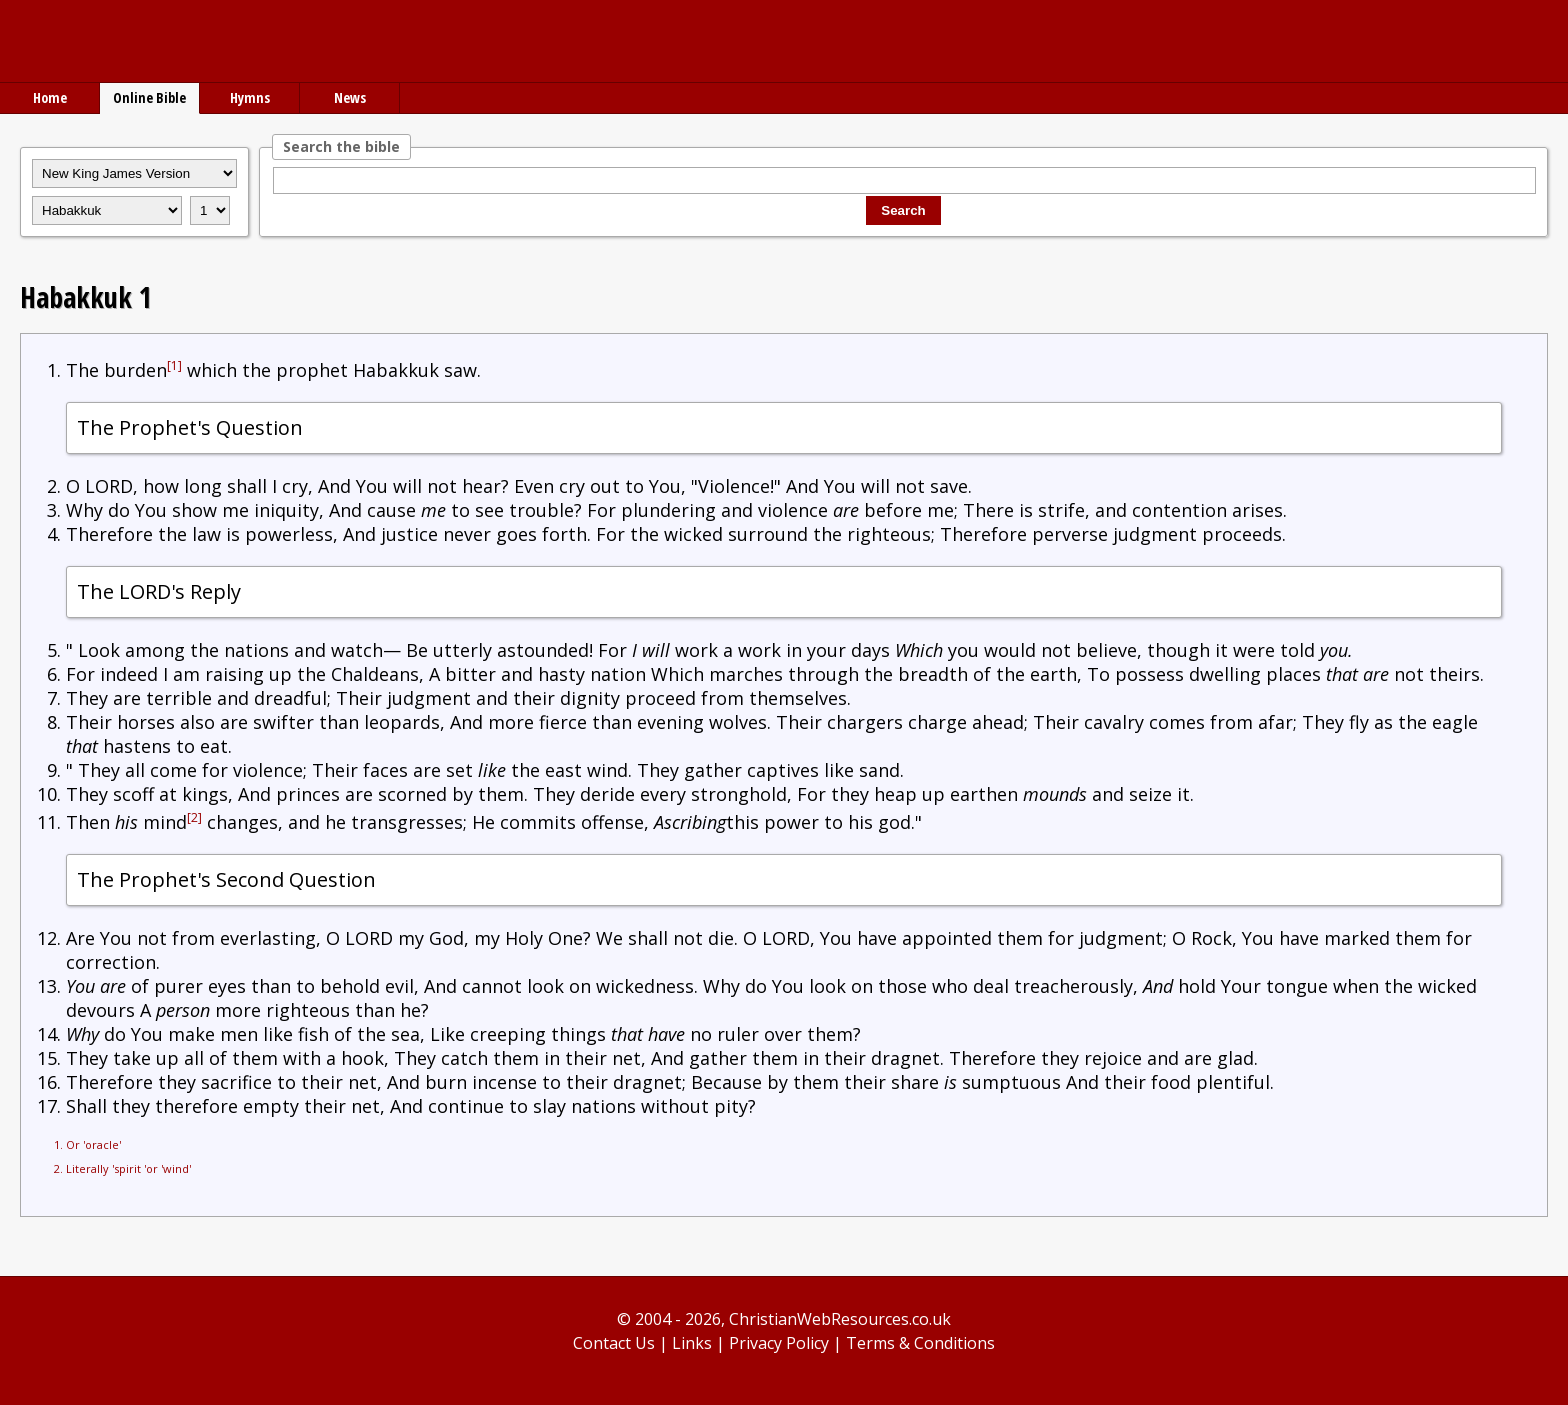 This screenshot has height=1405, width=1568. Describe the element at coordinates (350, 97) in the screenshot. I see `News` at that location.